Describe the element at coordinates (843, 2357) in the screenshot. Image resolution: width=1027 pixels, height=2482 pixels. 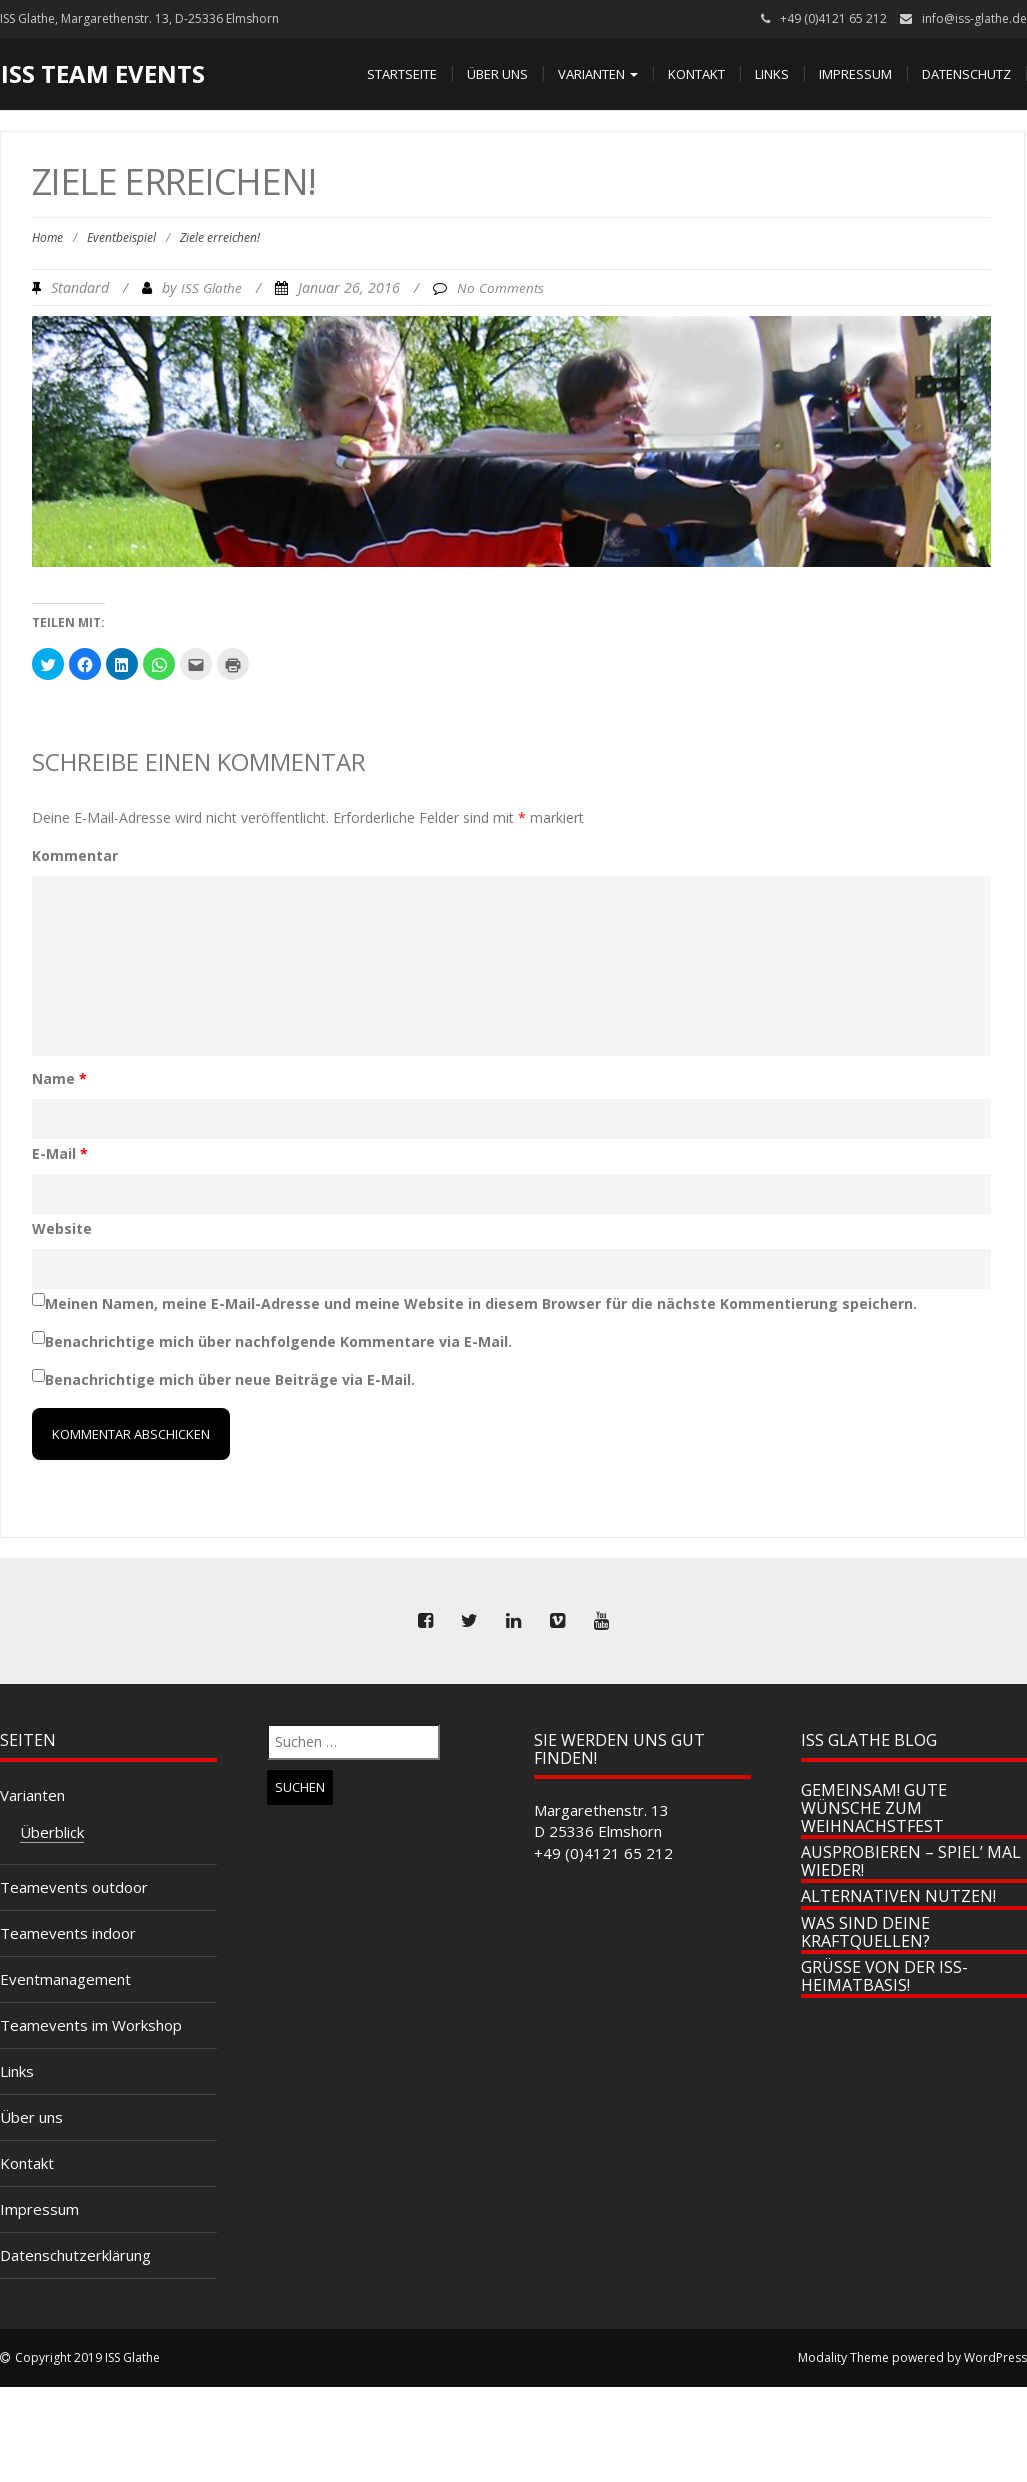
I see `Modality Theme` at that location.